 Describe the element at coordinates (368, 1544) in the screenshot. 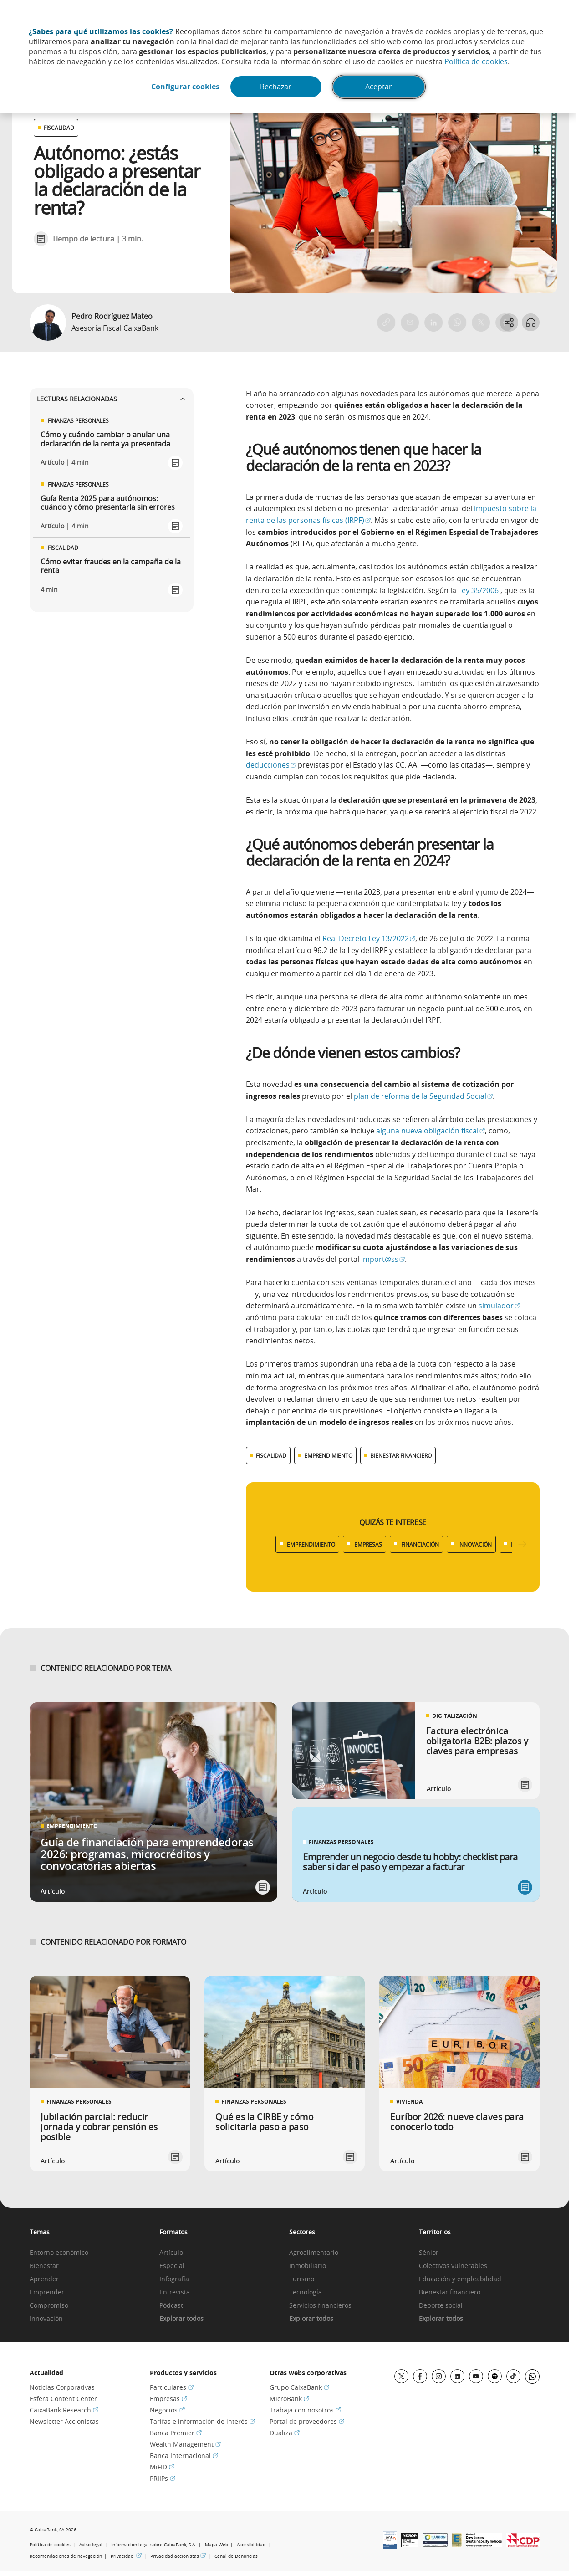

I see `EMPRESAS` at that location.